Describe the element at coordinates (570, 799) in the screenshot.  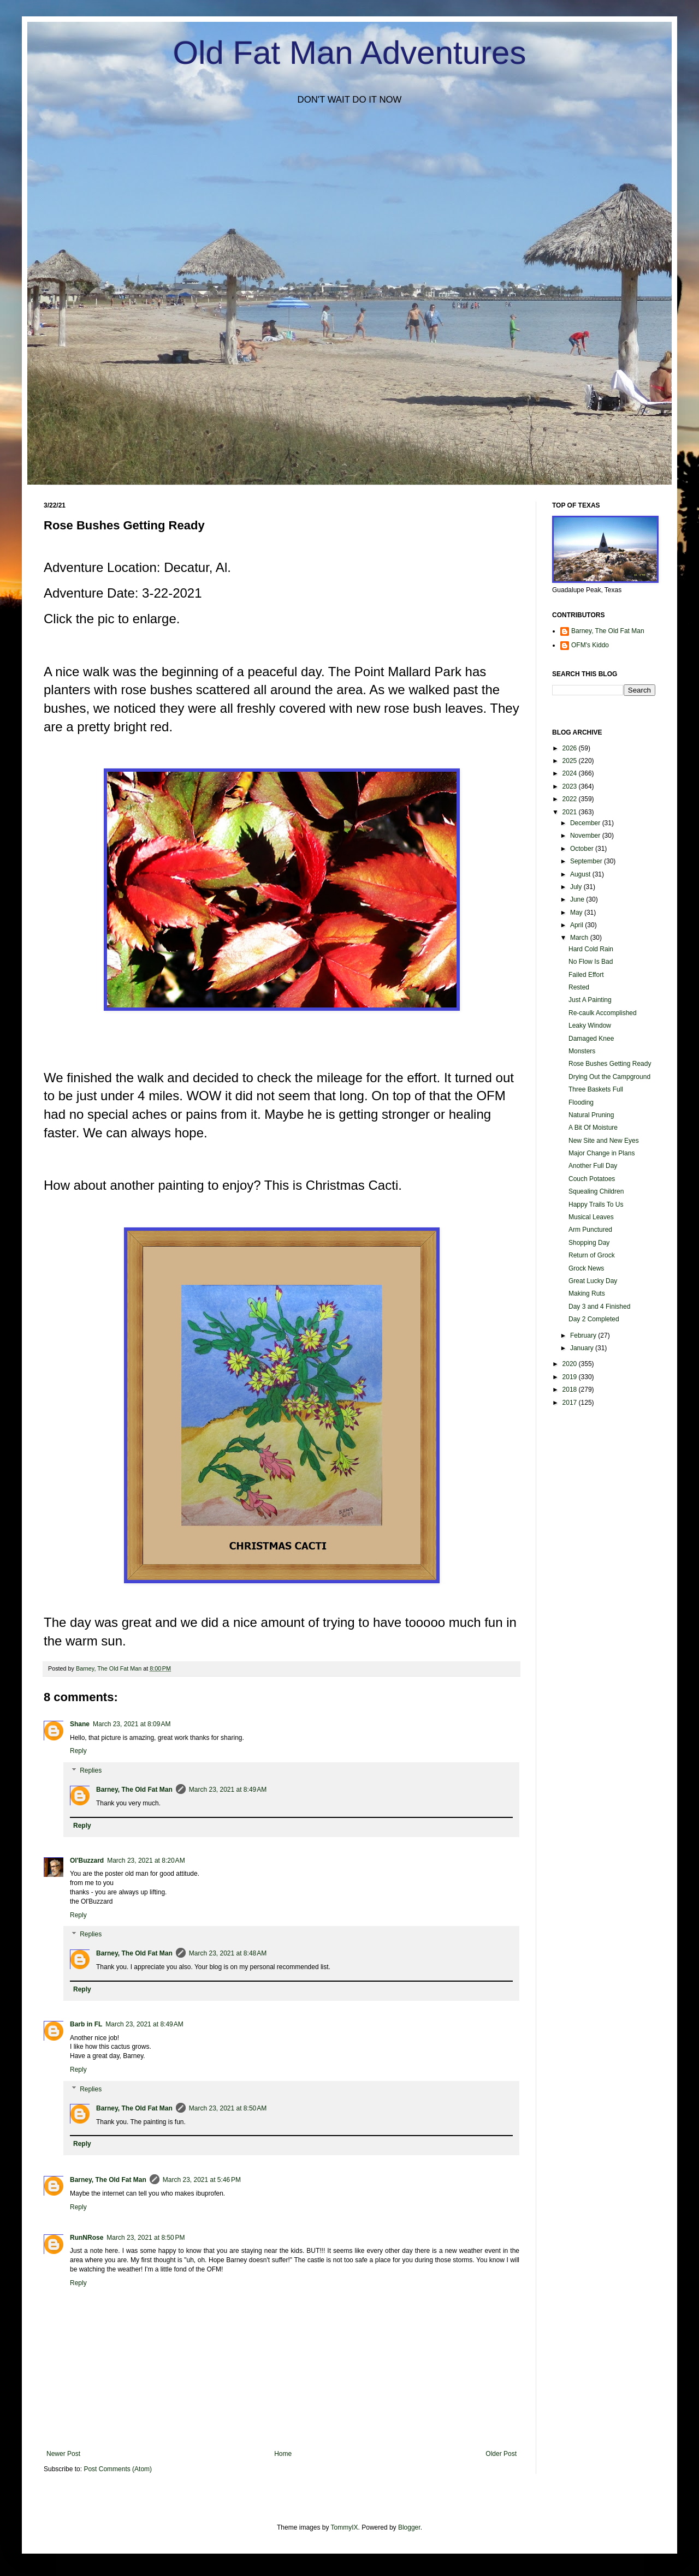
I see `2022` at that location.